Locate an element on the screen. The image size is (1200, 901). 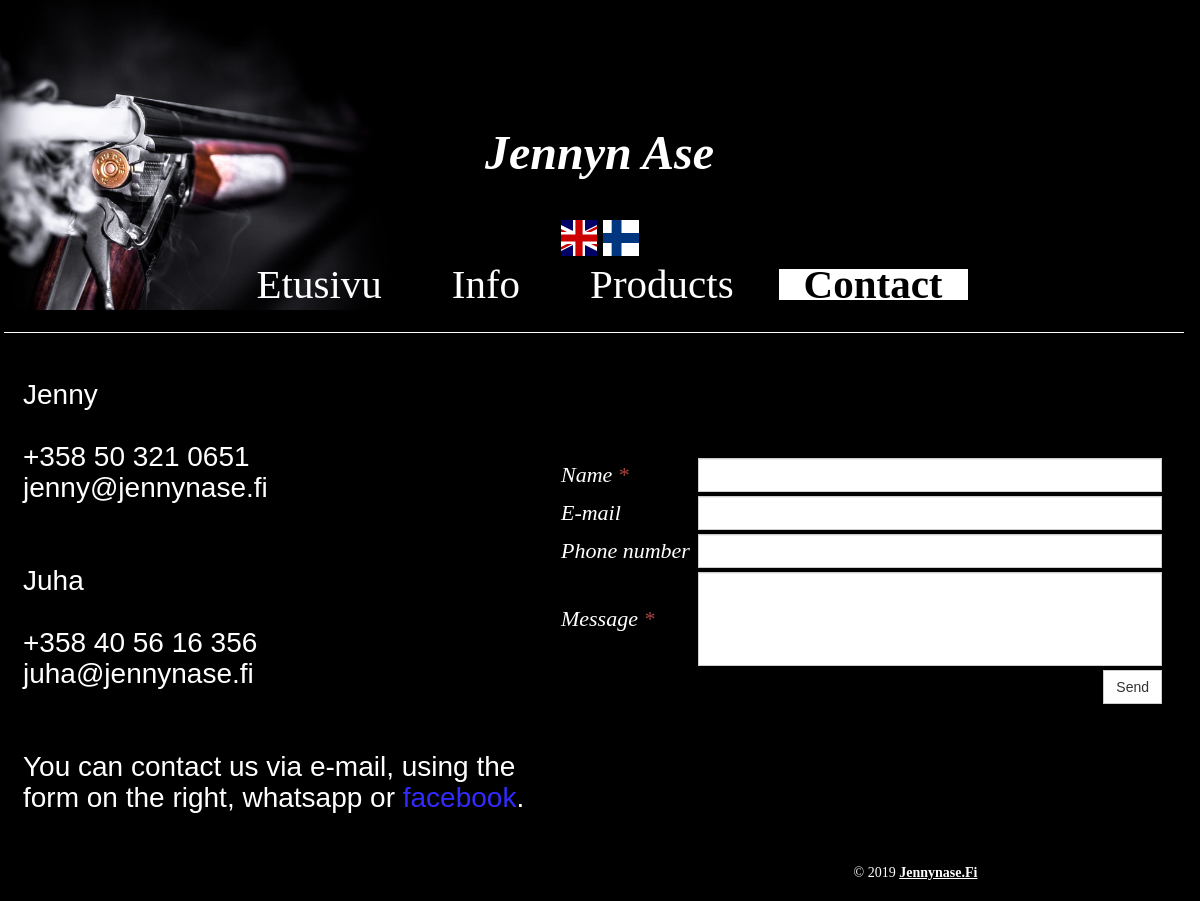
Etusivu is located at coordinates (318, 284).